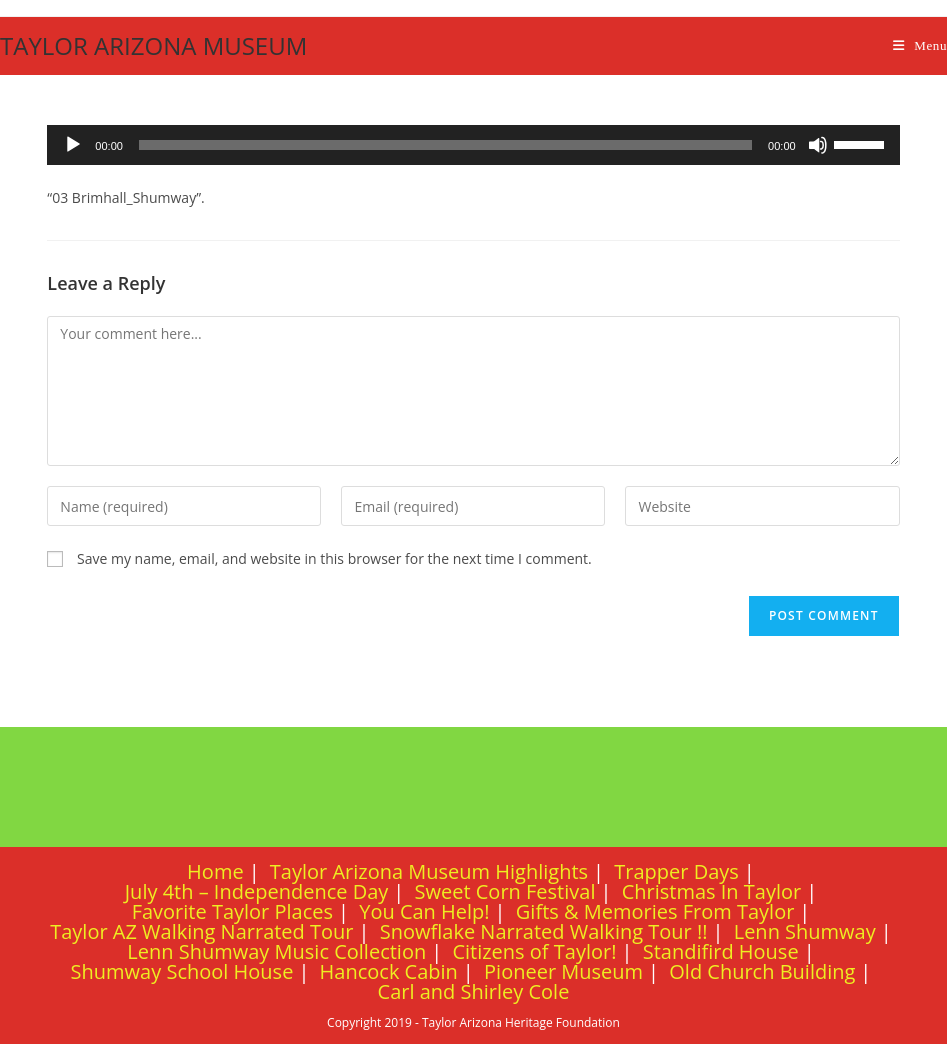 This screenshot has width=947, height=1044. Describe the element at coordinates (201, 931) in the screenshot. I see `Taylor AZ Walking Narrated Tour` at that location.